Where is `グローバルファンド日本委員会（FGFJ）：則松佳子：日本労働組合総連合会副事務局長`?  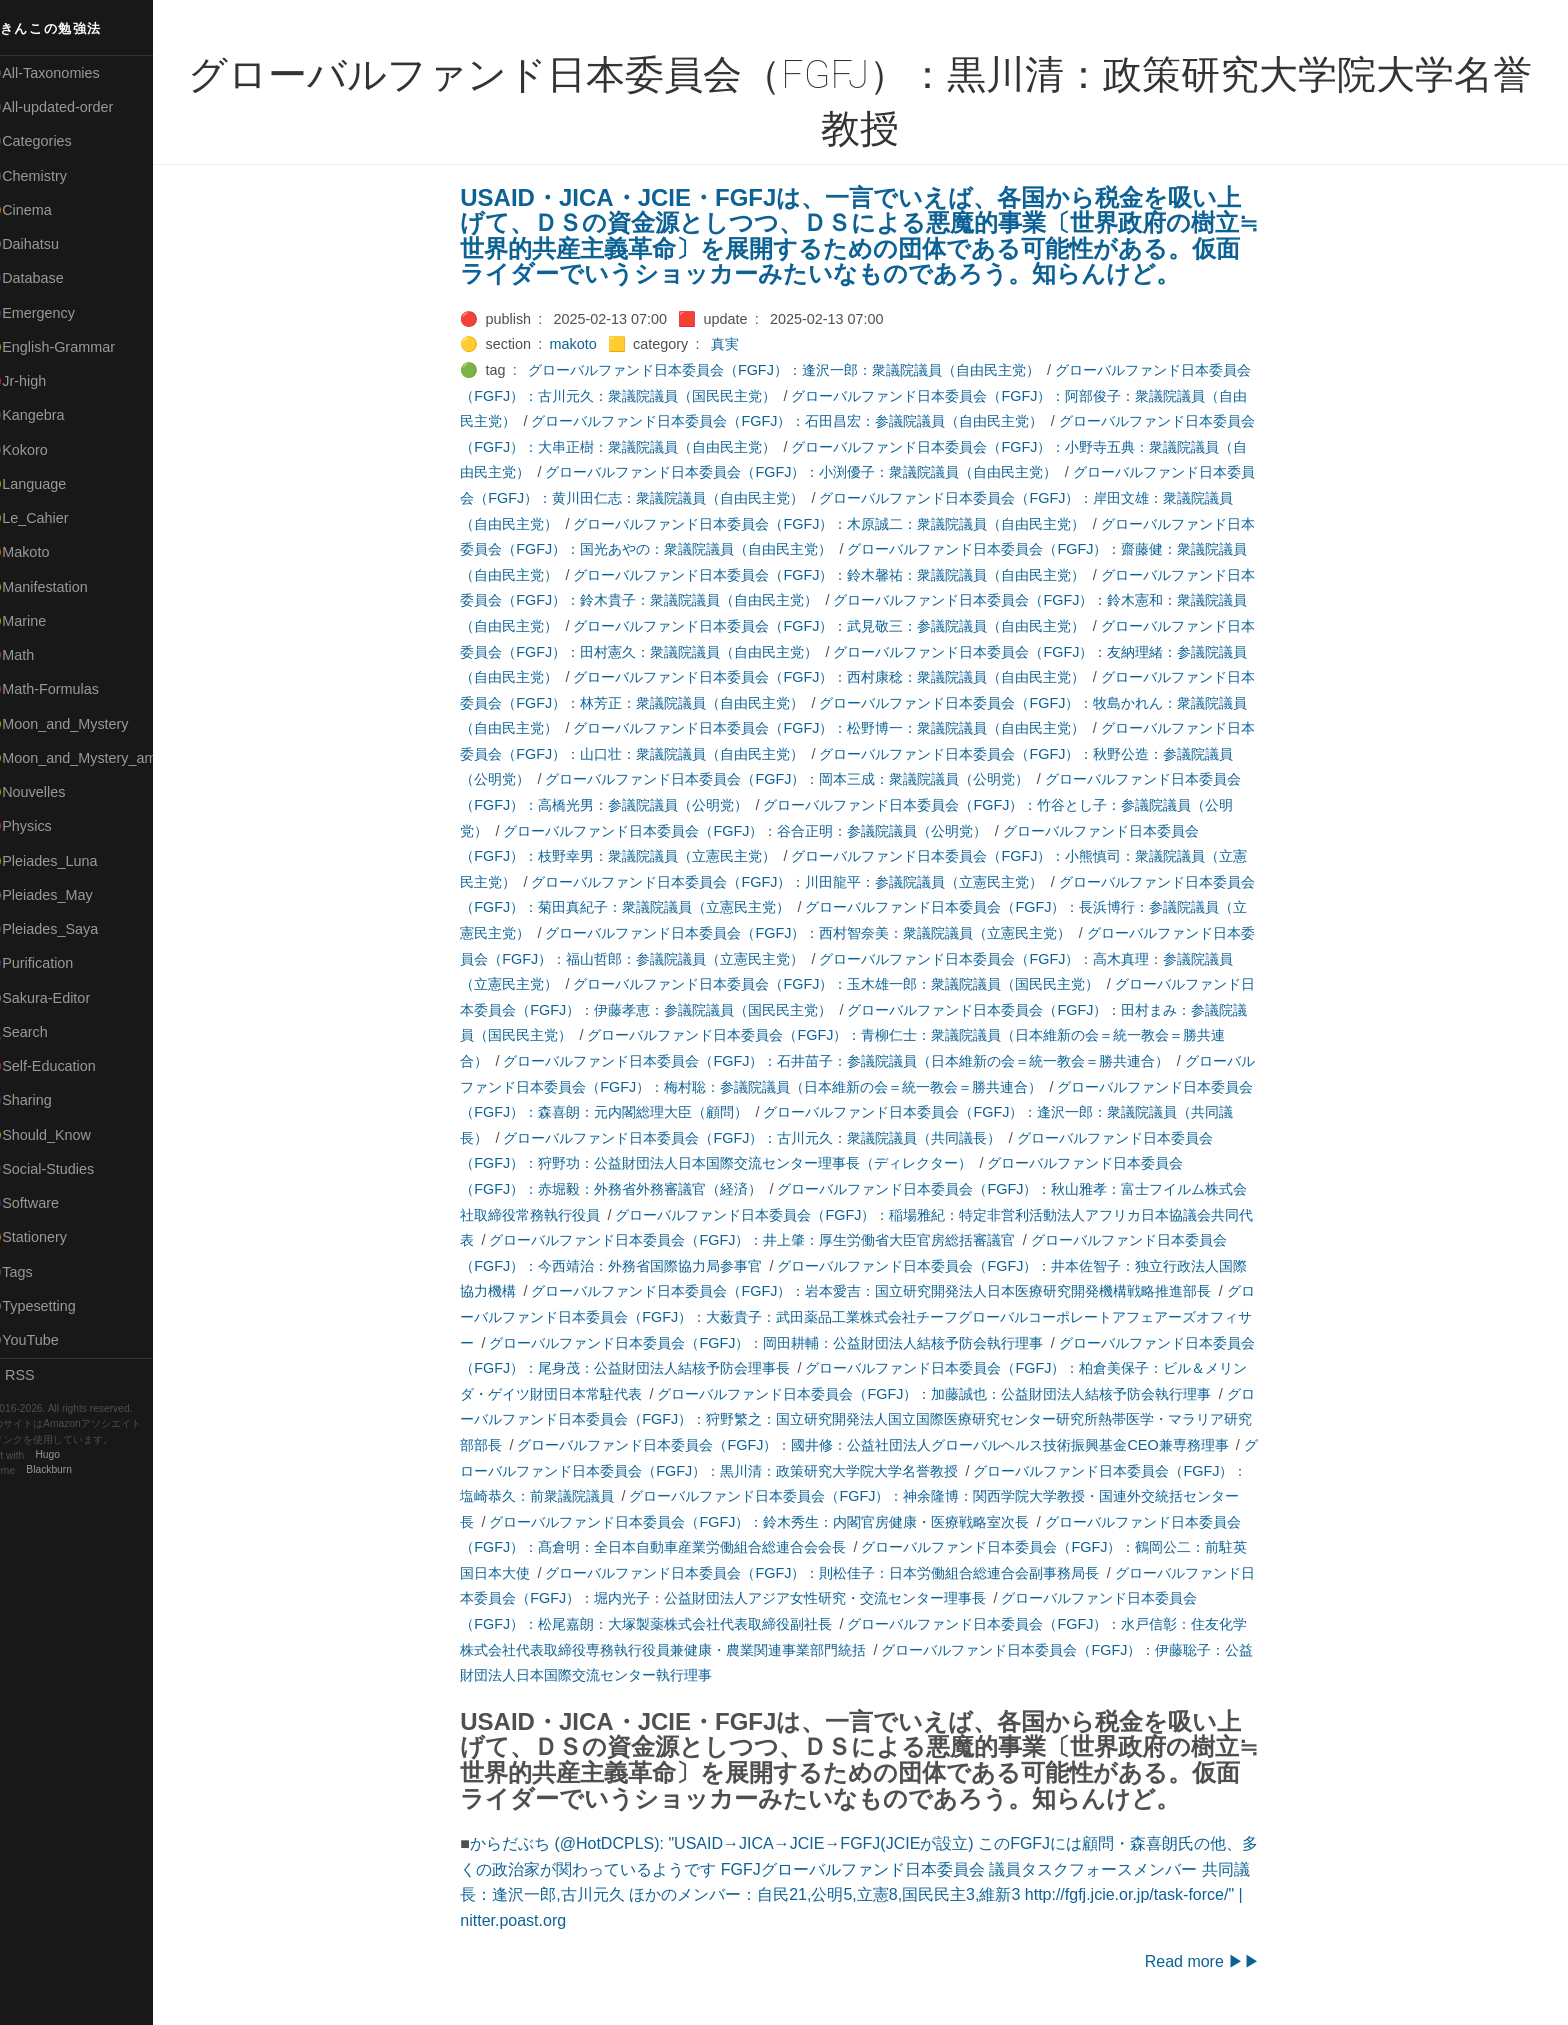 グローバルファンド日本委員会（FGFJ）：則松佳子：日本労働組合総連合会副事務局長 is located at coordinates (835, 1573).